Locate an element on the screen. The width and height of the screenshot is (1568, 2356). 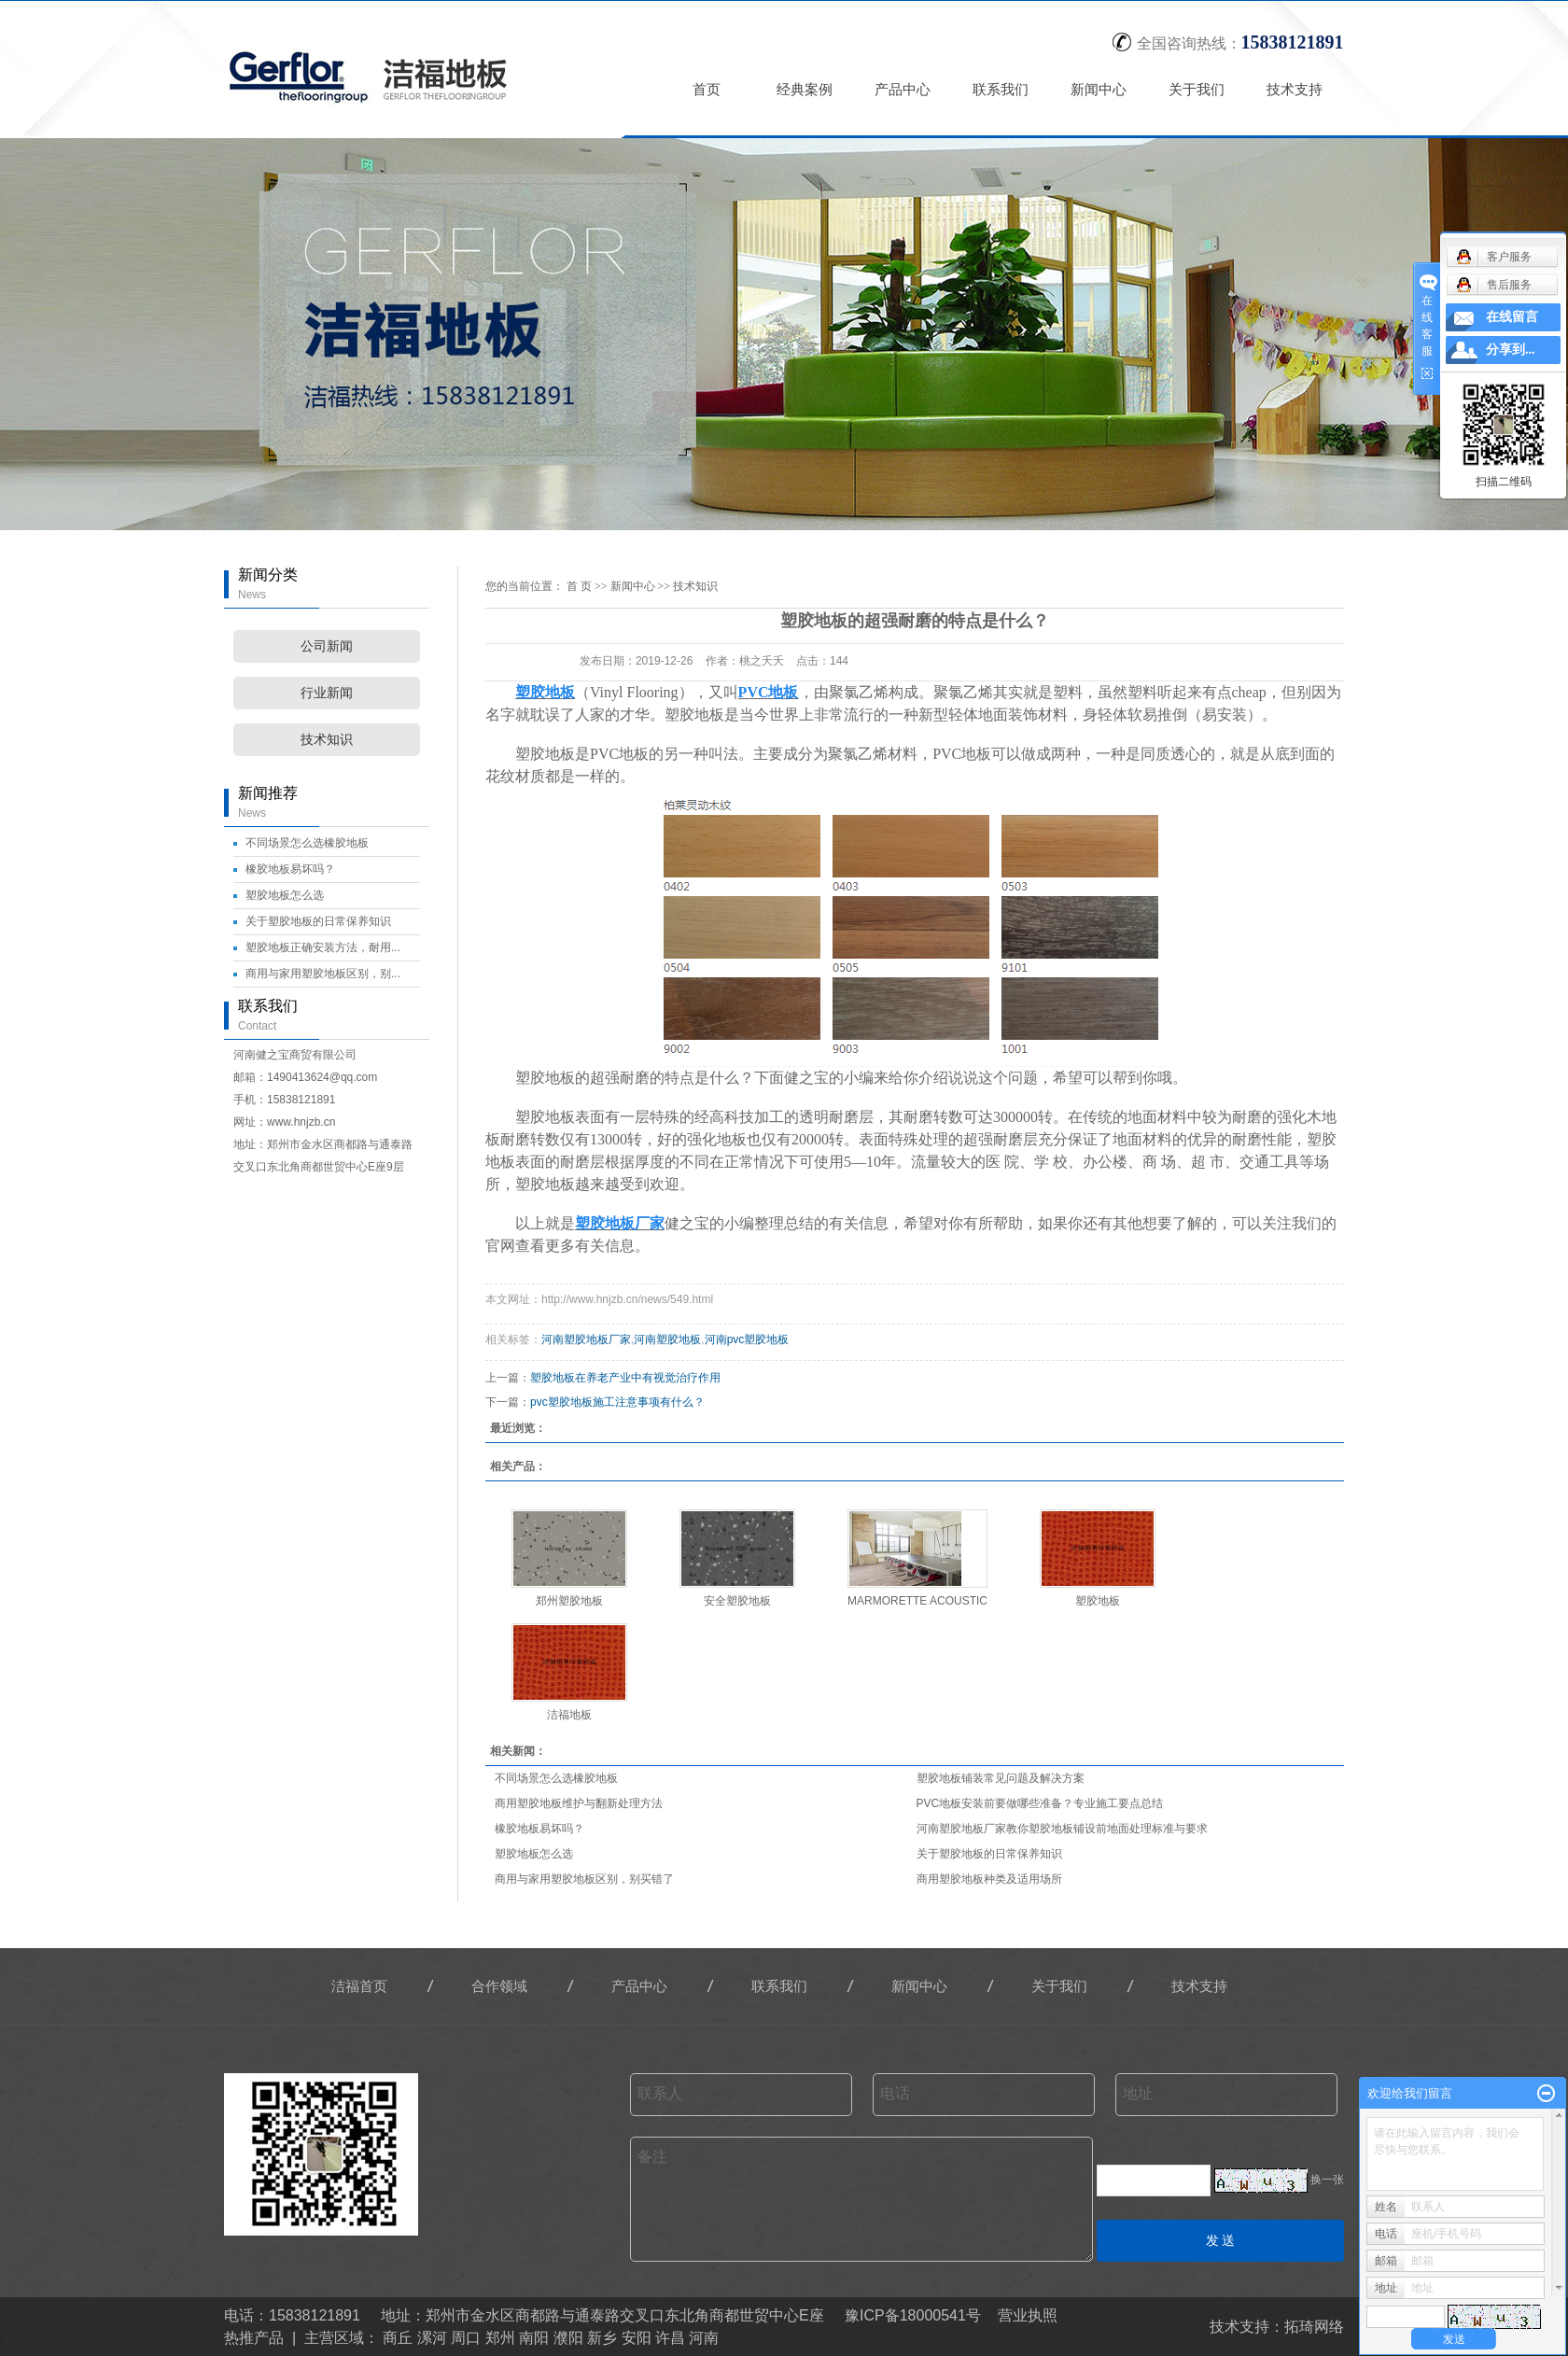
MARMORETTE ACOUSTIC is located at coordinates (917, 1600).